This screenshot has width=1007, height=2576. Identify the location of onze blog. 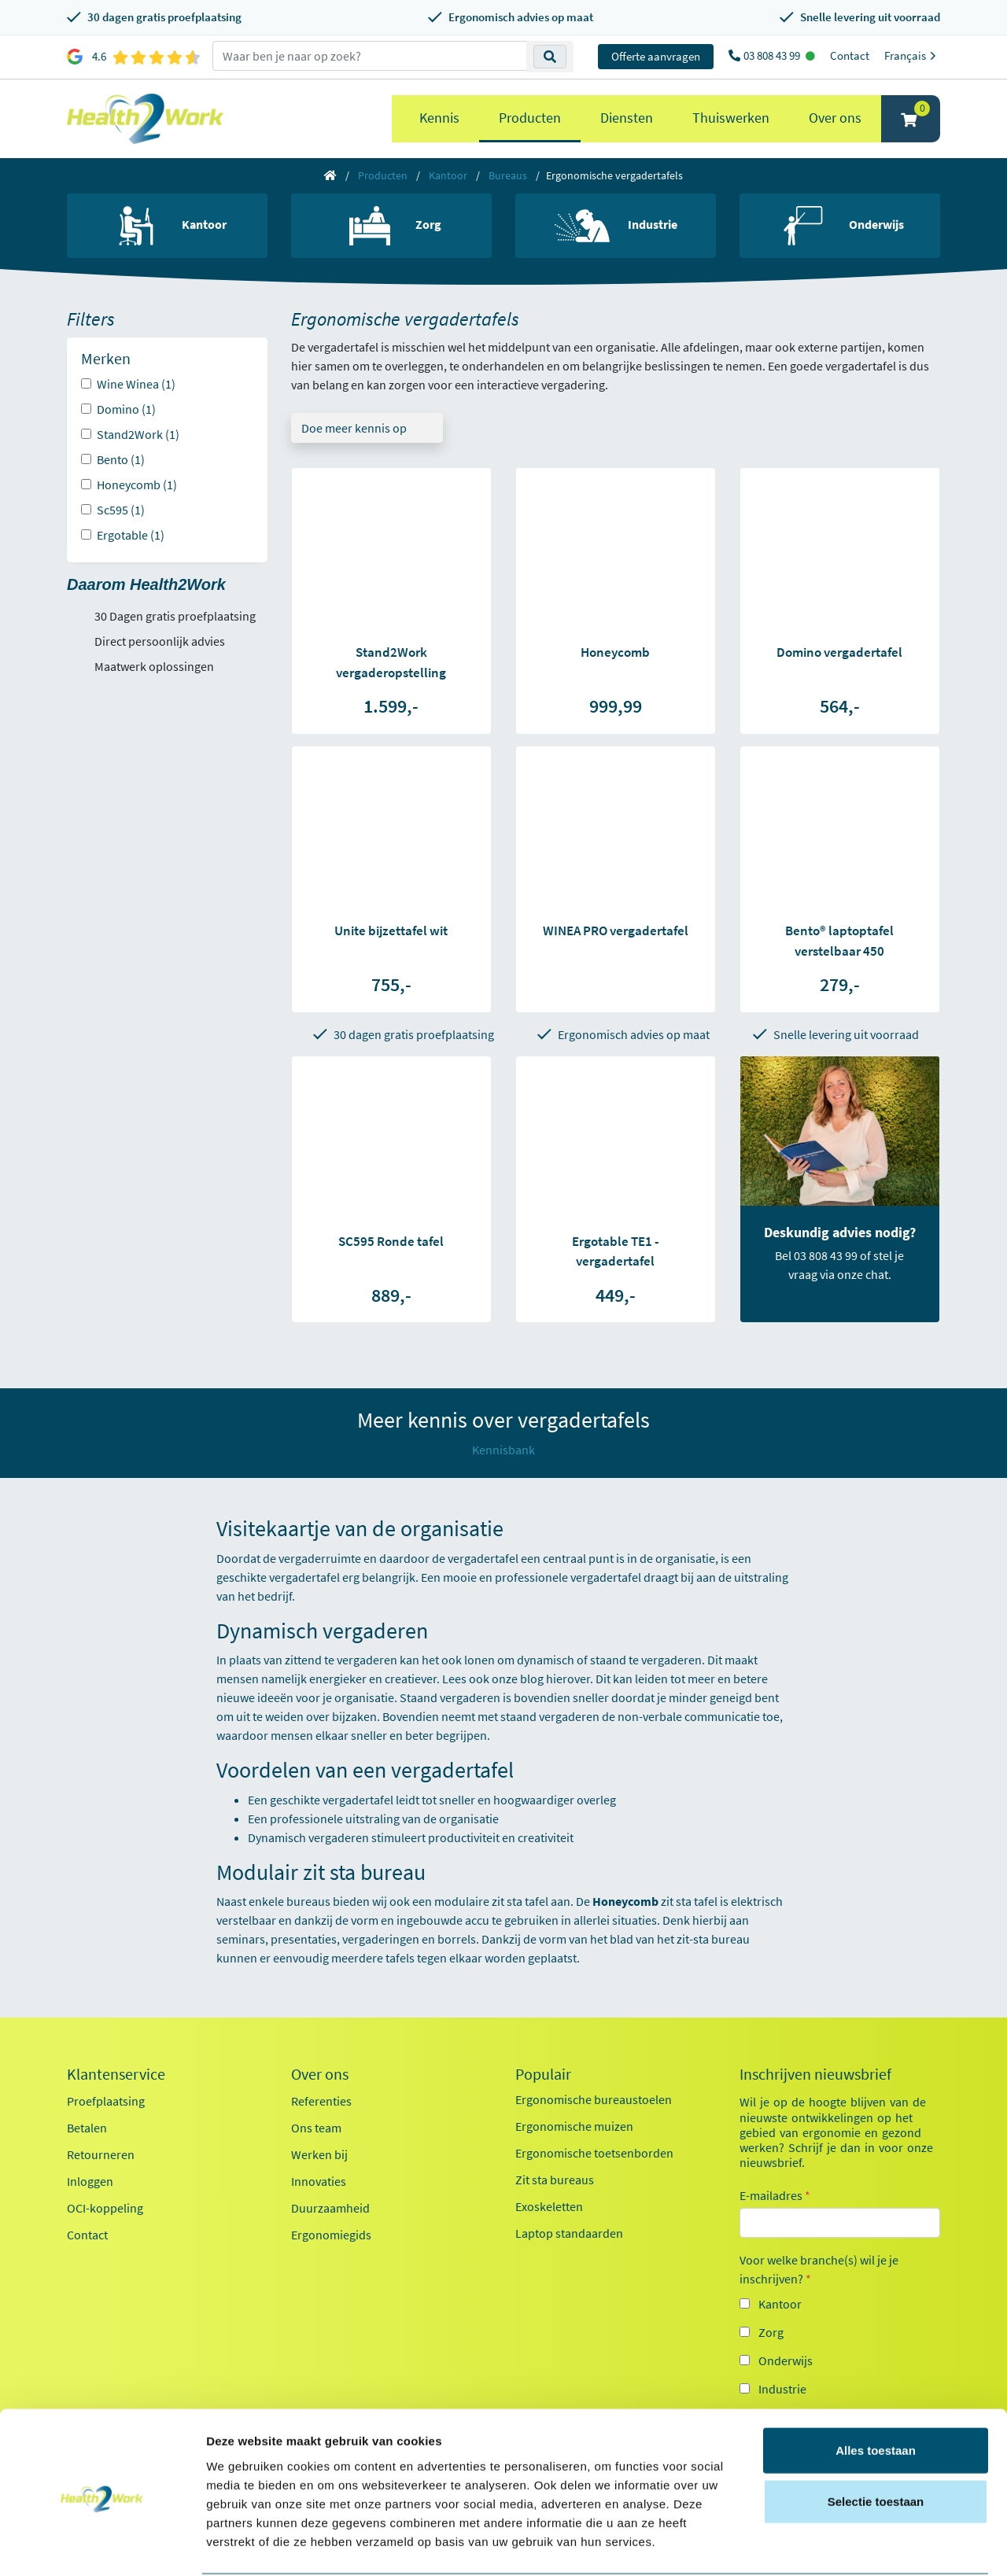
(519, 1678).